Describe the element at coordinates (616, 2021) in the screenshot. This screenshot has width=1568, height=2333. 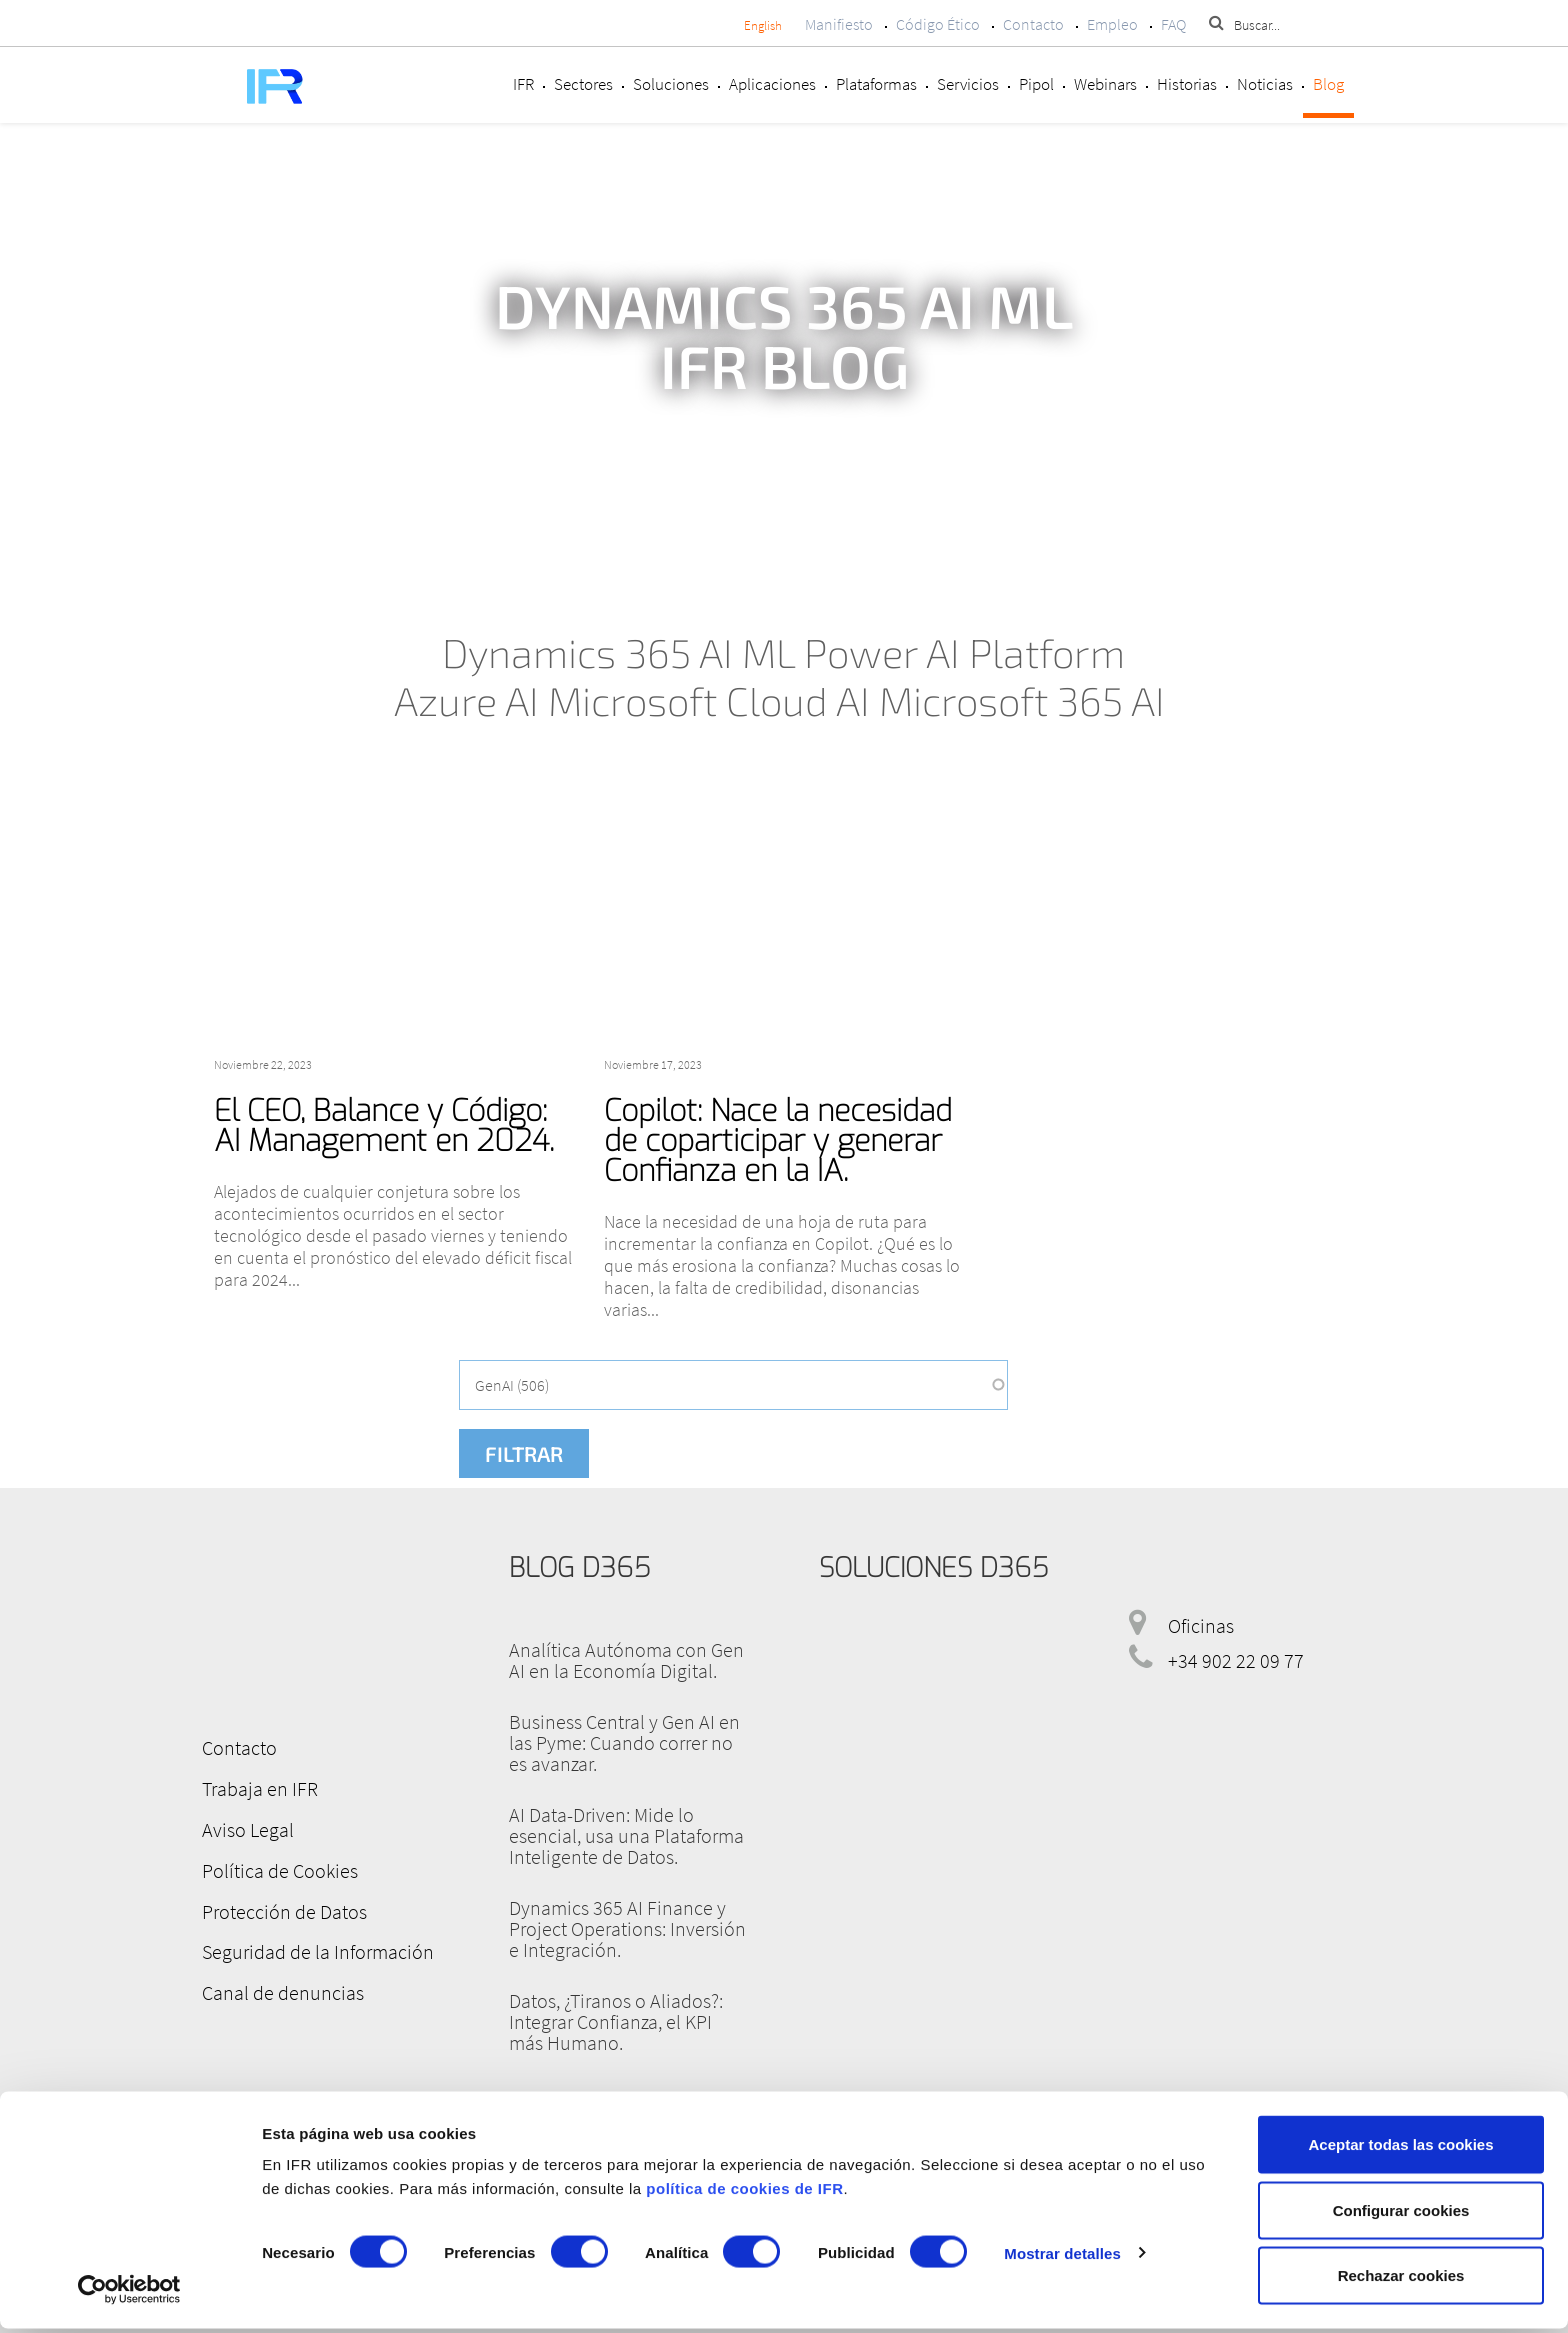
I see `Datos, ¿Tiranos o Aliados?: Integrar Confianza, el KPI más Humano.` at that location.